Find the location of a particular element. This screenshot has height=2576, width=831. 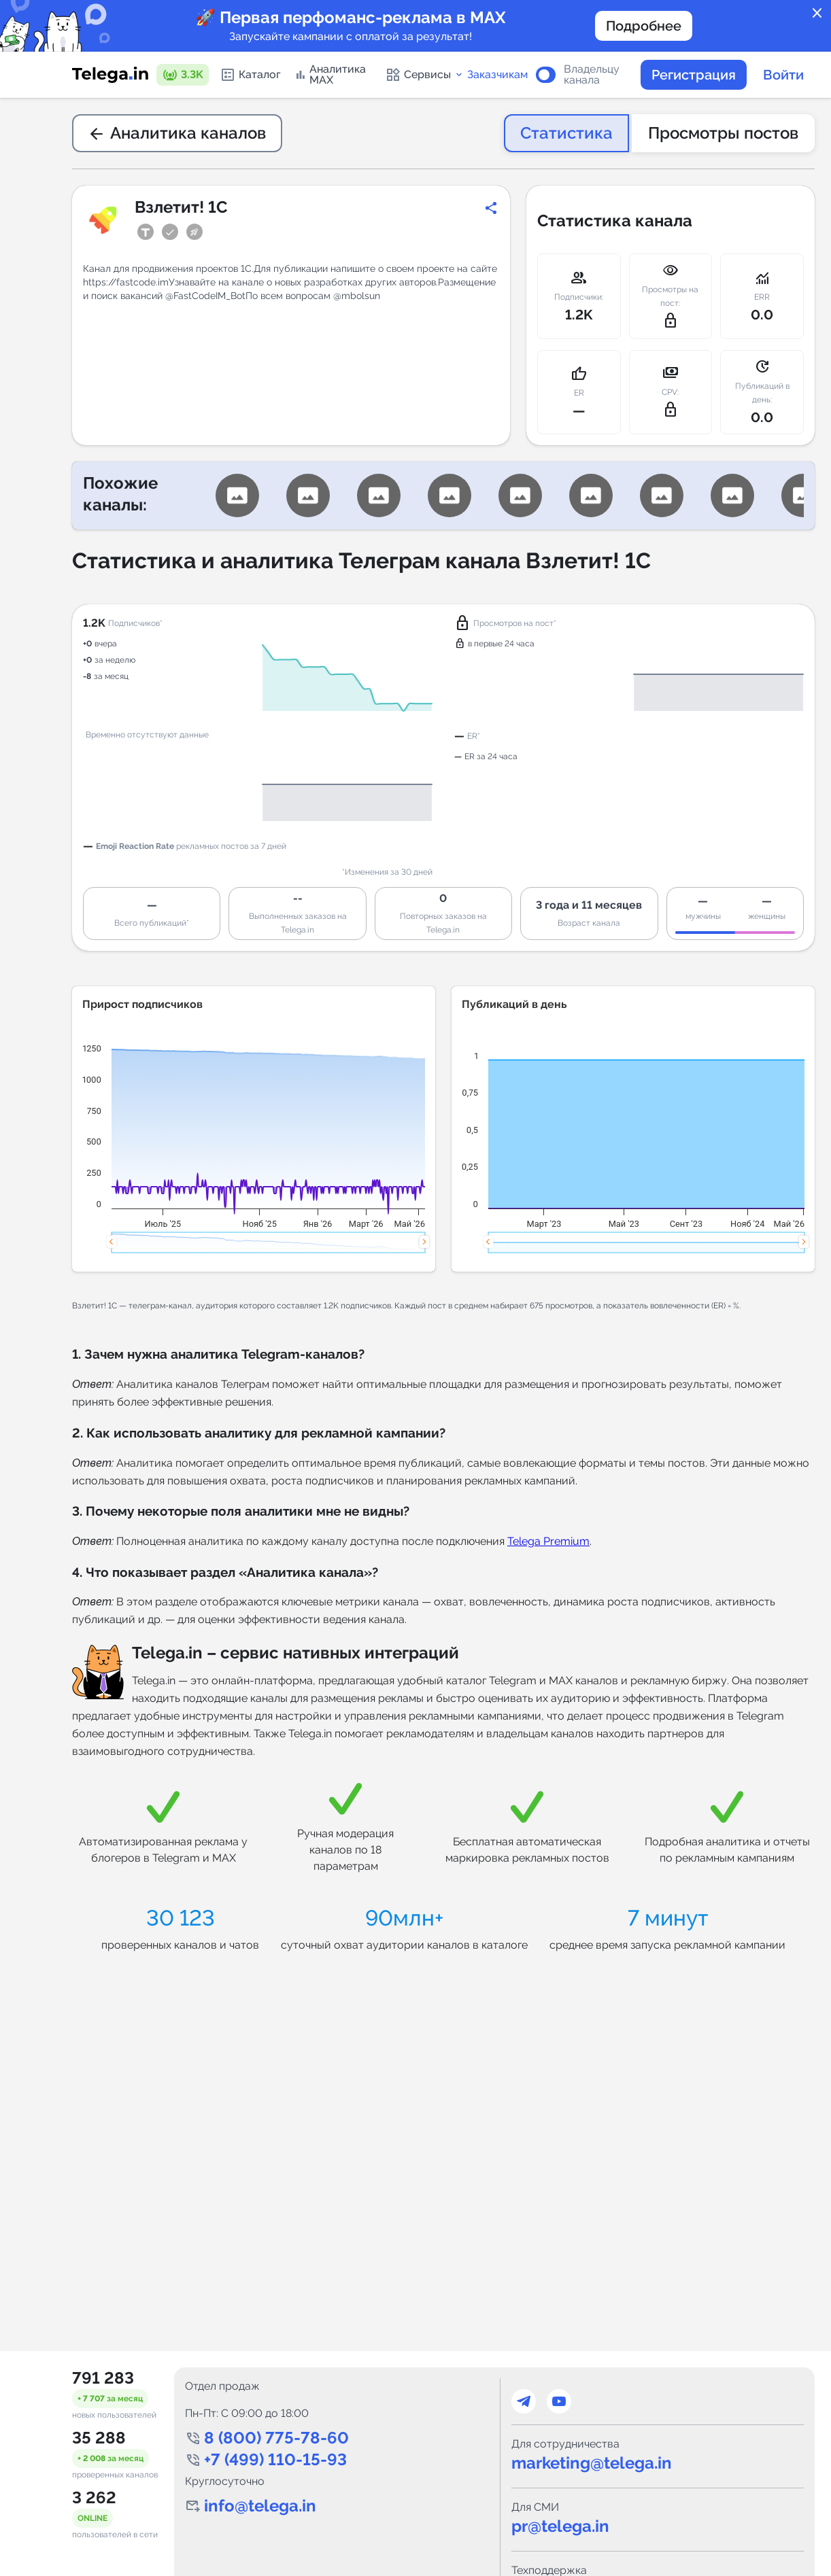

8 (800) 775-78-60 is located at coordinates (276, 2438).